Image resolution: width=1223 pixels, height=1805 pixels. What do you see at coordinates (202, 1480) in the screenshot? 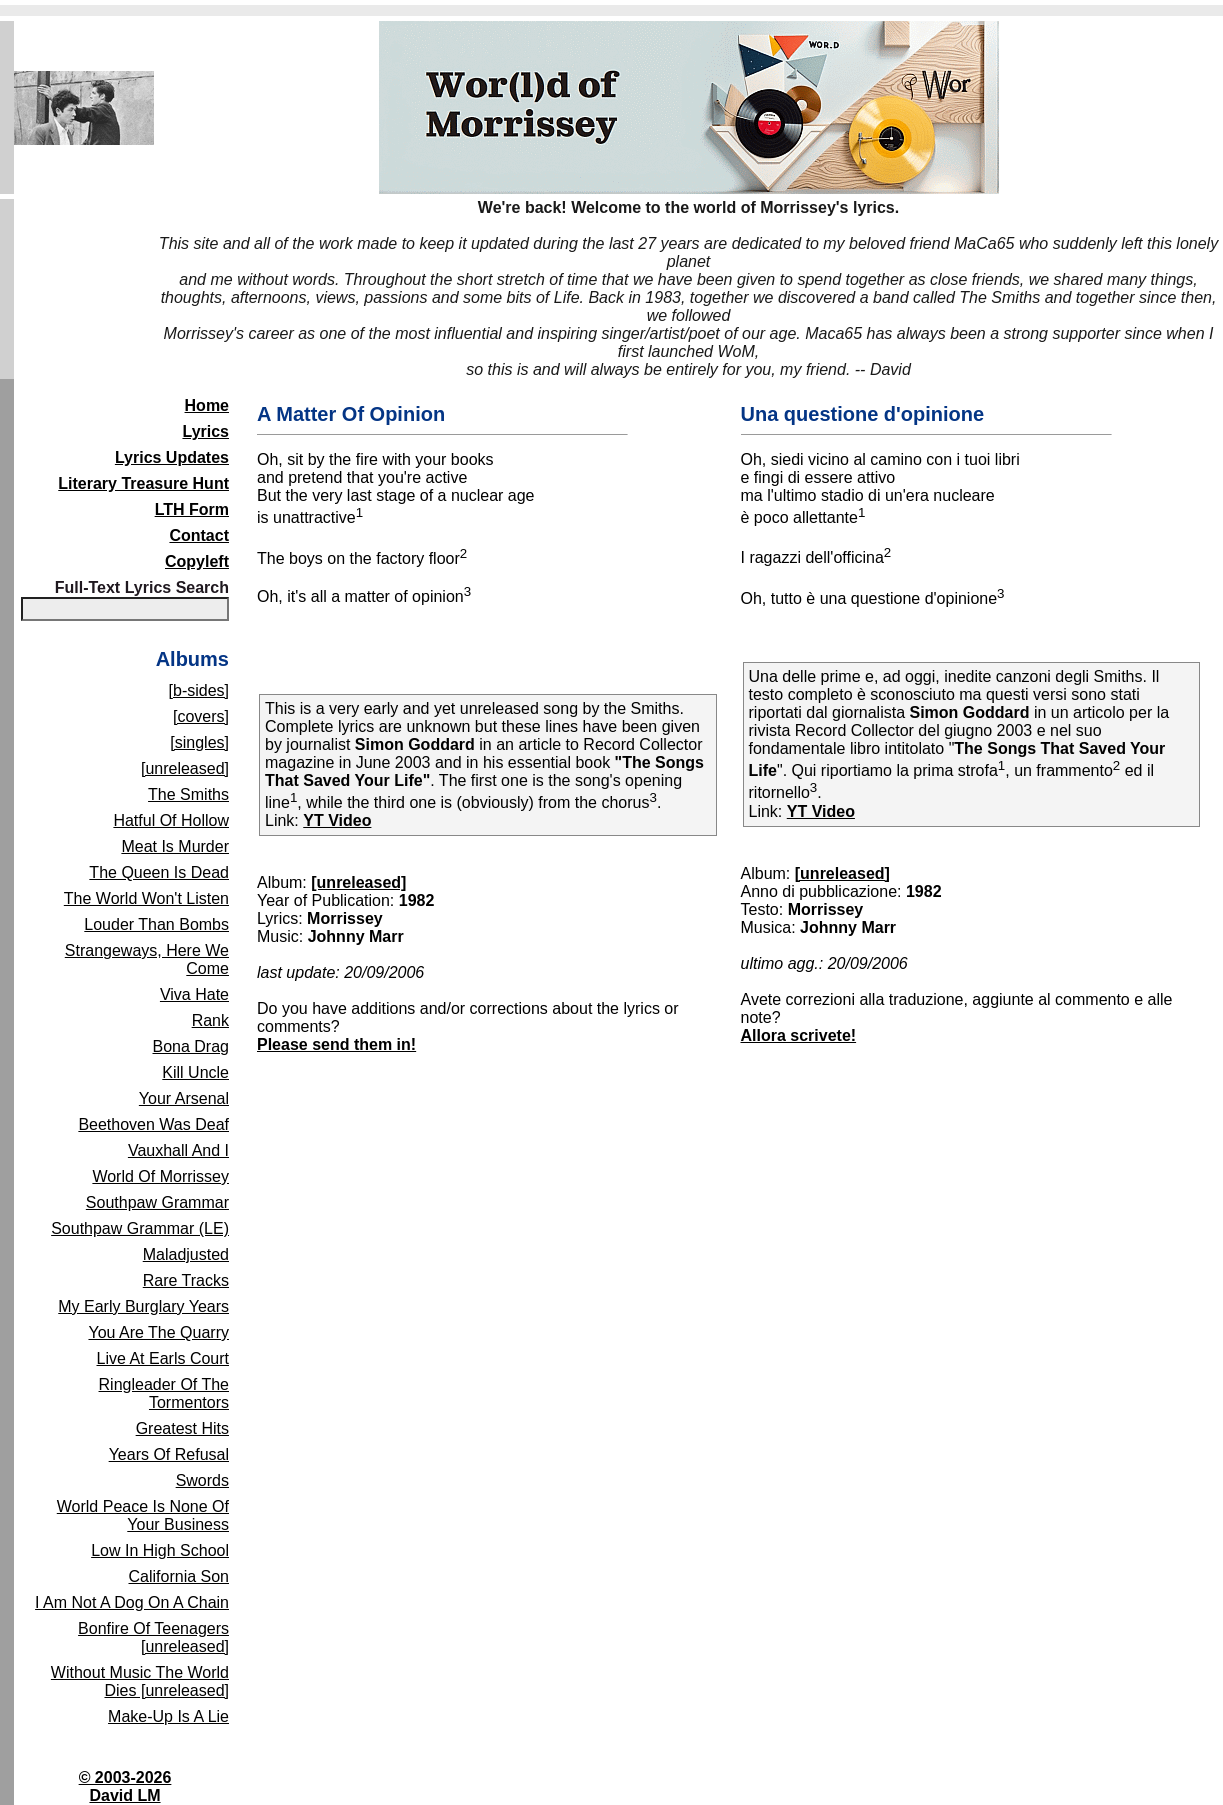
I see `Swords` at bounding box center [202, 1480].